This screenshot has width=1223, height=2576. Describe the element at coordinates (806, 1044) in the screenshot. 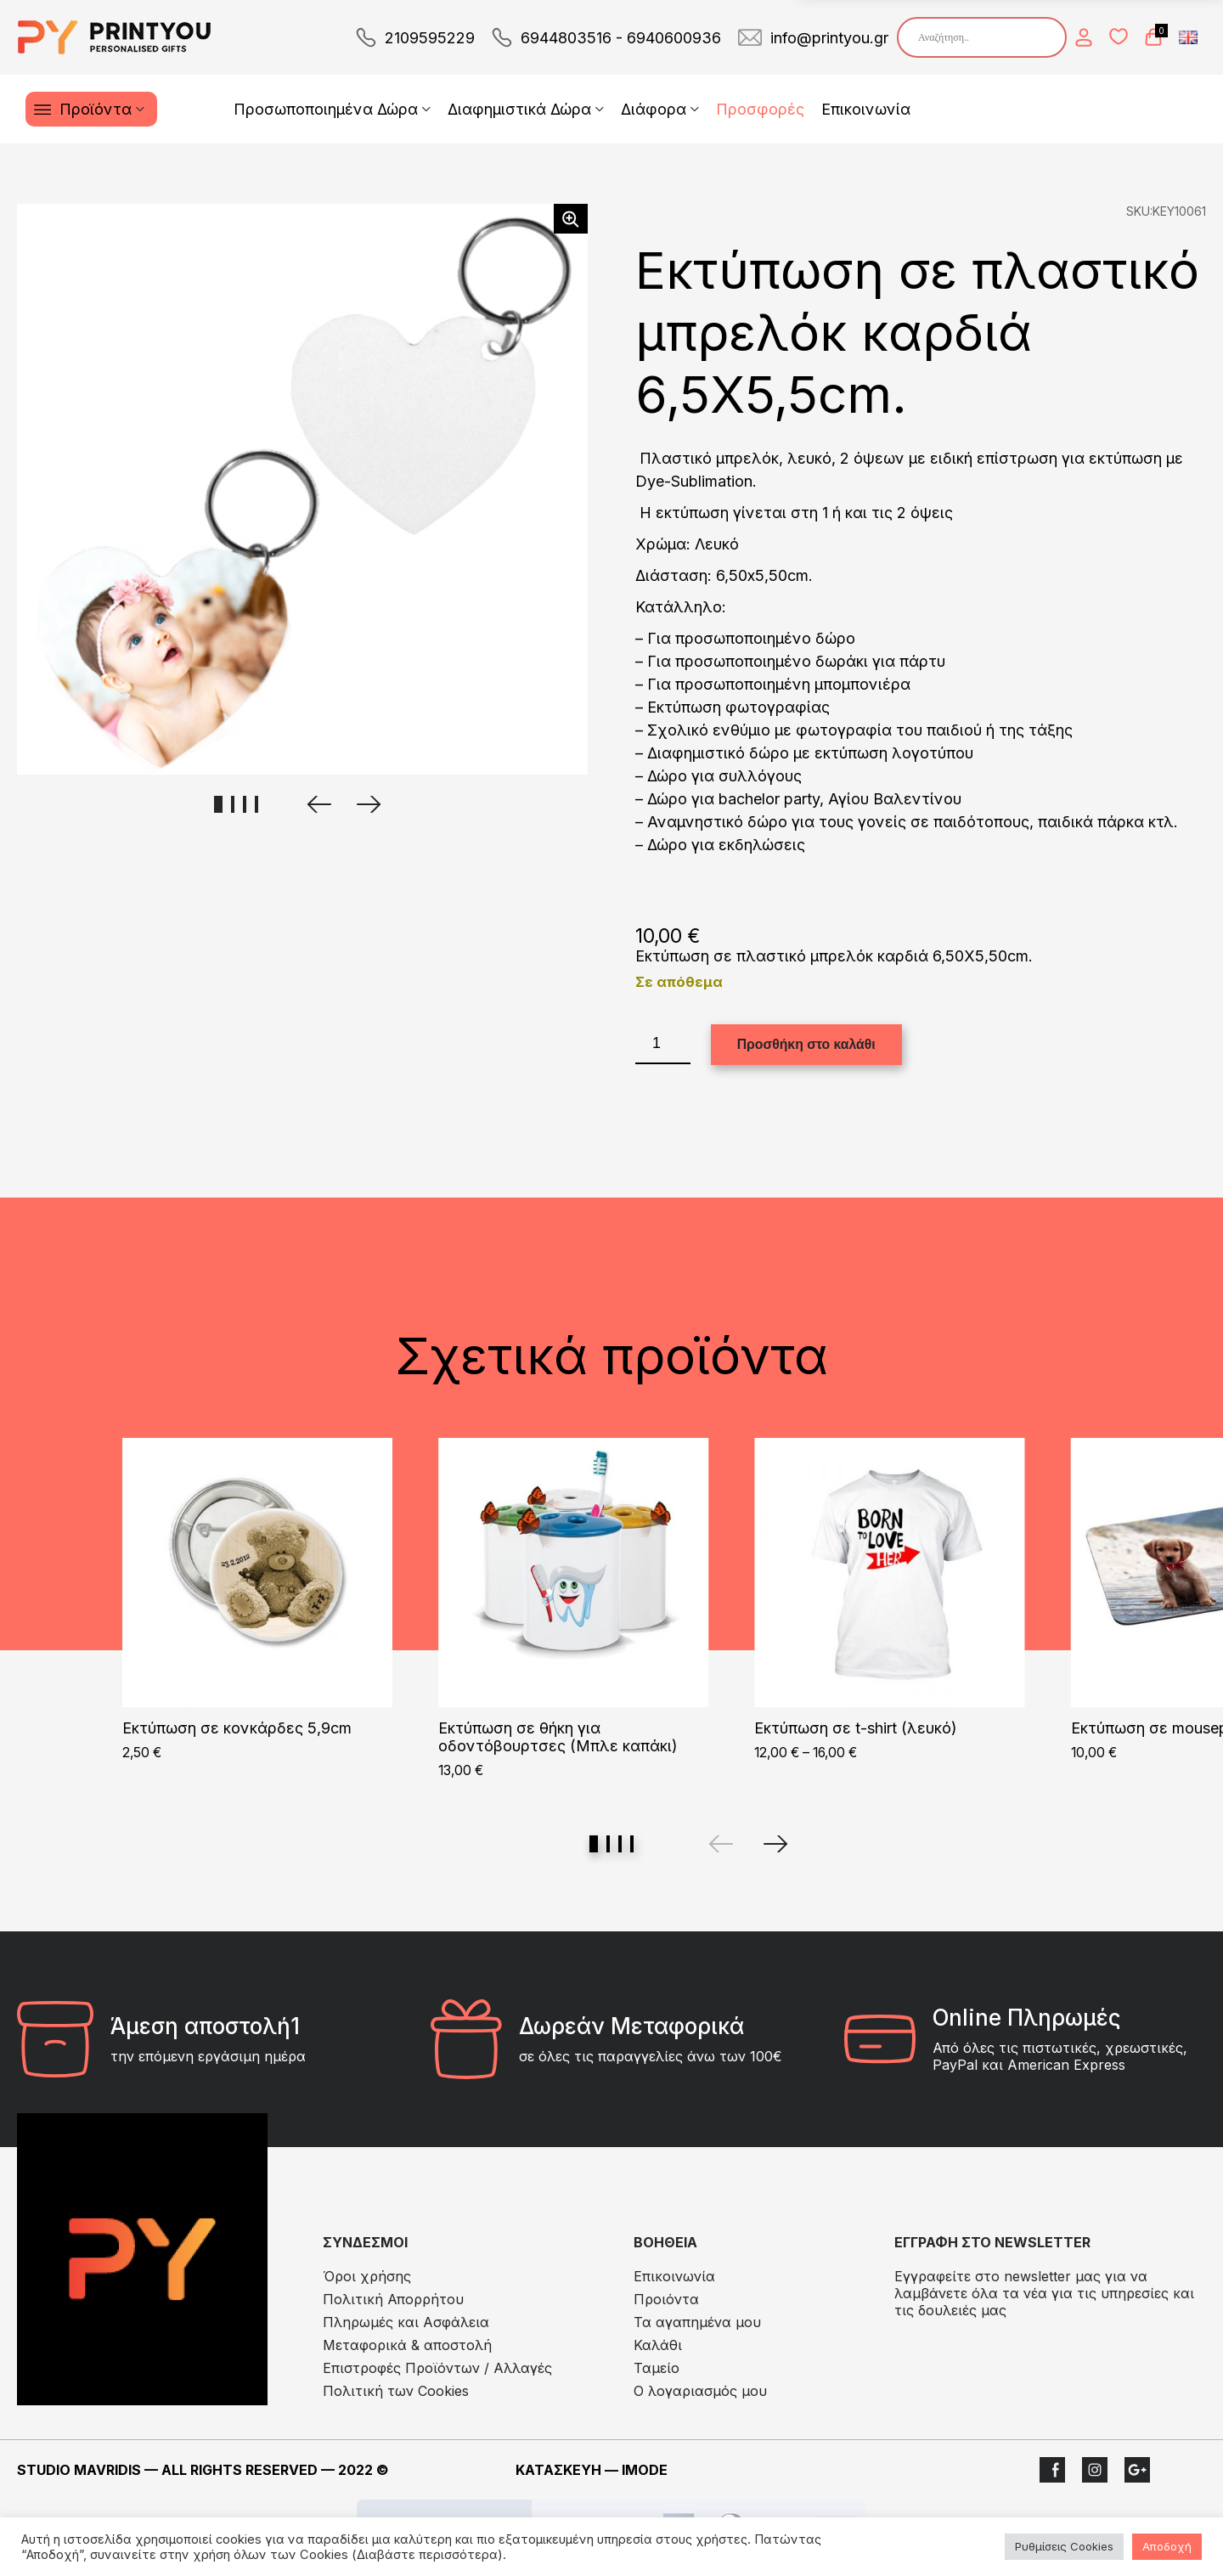

I see `Προσθήκη στο καλάθι` at that location.